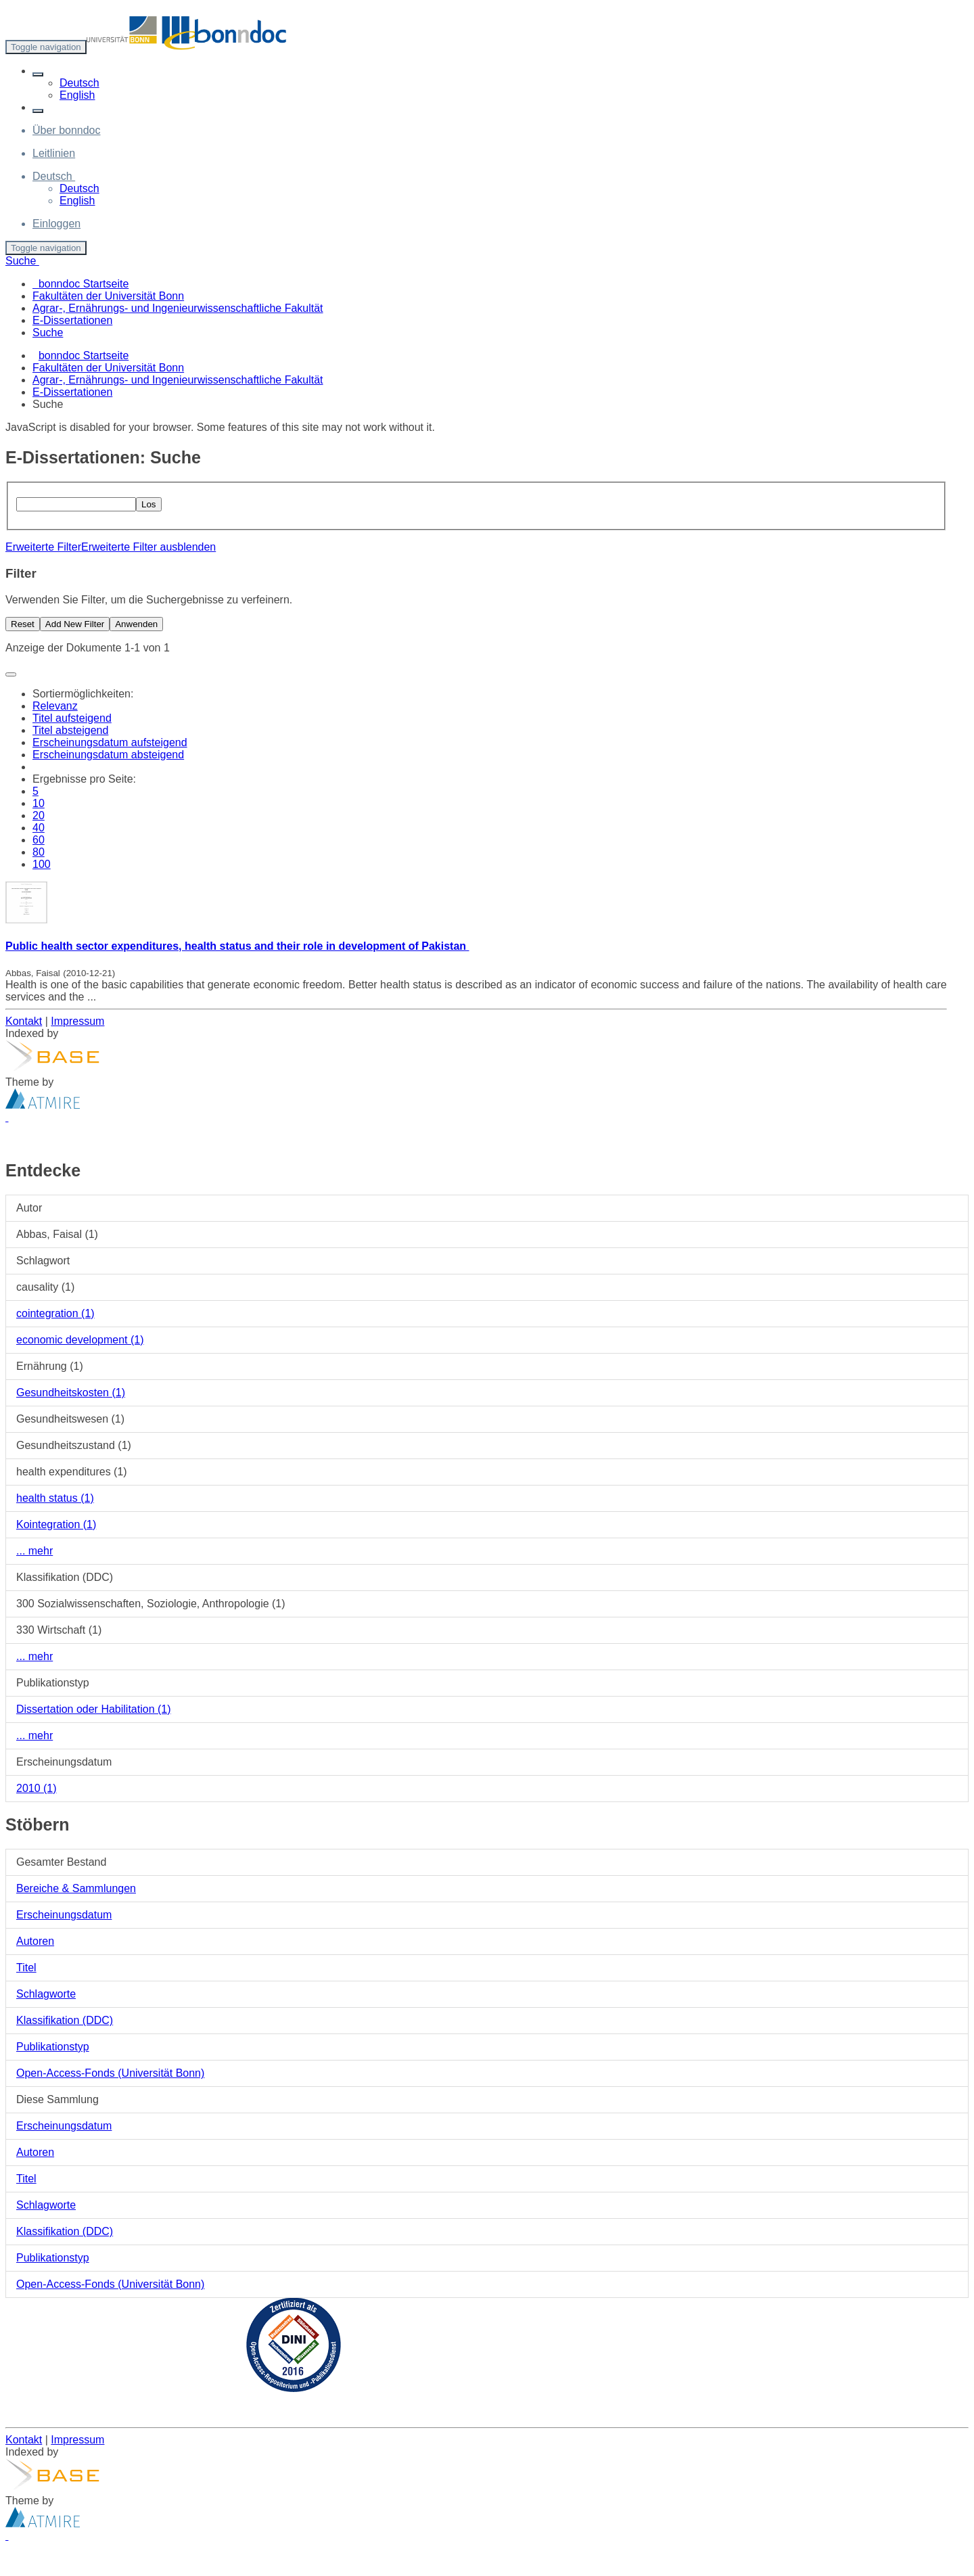  What do you see at coordinates (38, 827) in the screenshot?
I see `40` at bounding box center [38, 827].